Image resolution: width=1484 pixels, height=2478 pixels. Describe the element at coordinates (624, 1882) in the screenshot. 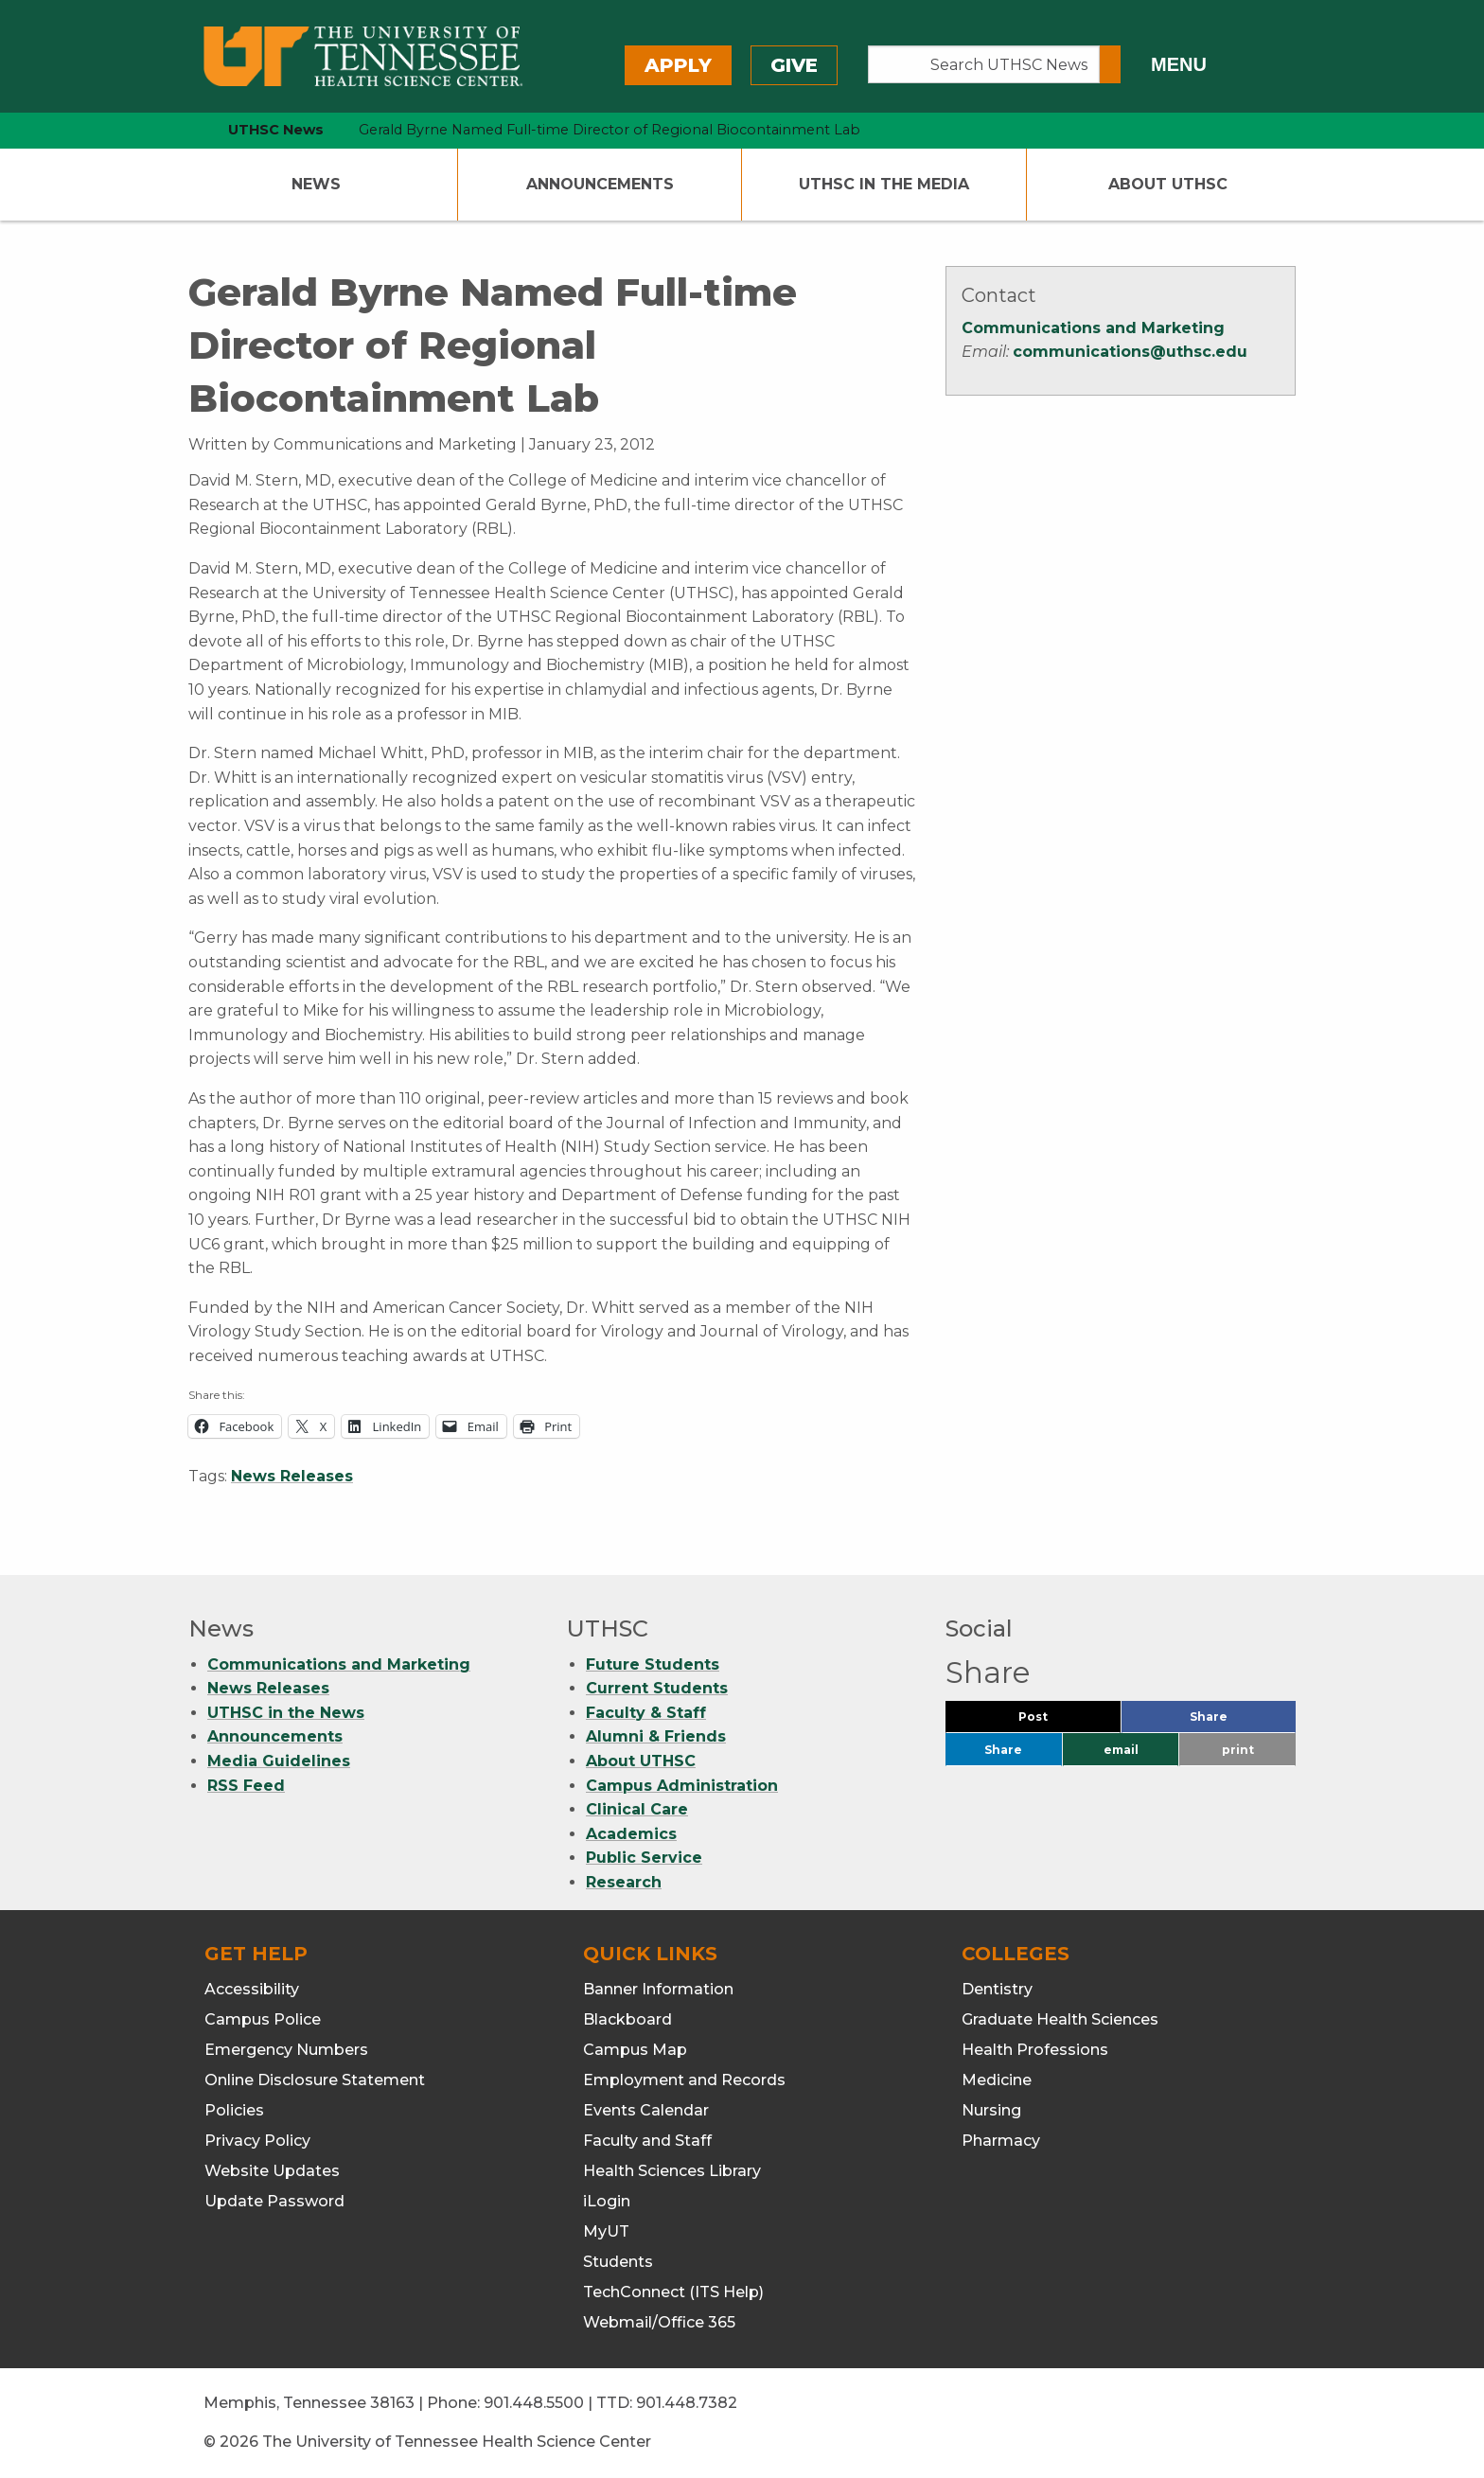

I see `Research` at that location.